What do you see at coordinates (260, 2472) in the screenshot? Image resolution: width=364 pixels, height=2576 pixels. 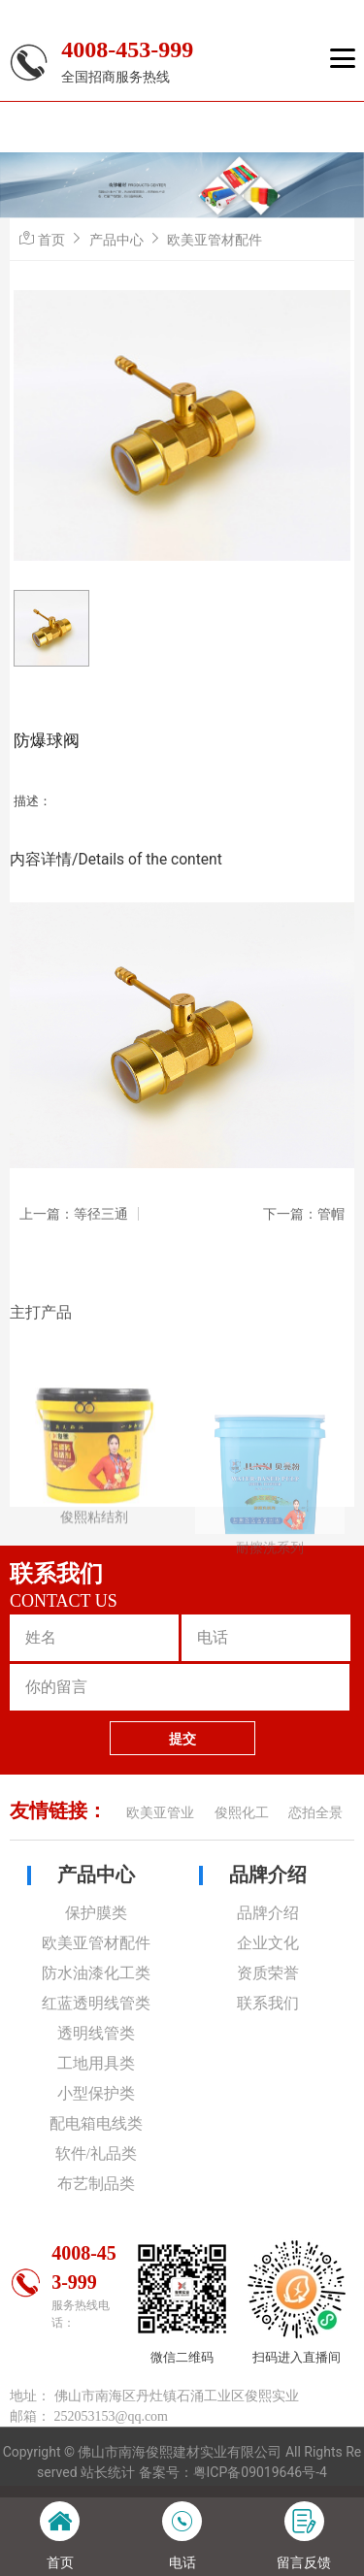 I see `粤ICP备09019646号-4` at bounding box center [260, 2472].